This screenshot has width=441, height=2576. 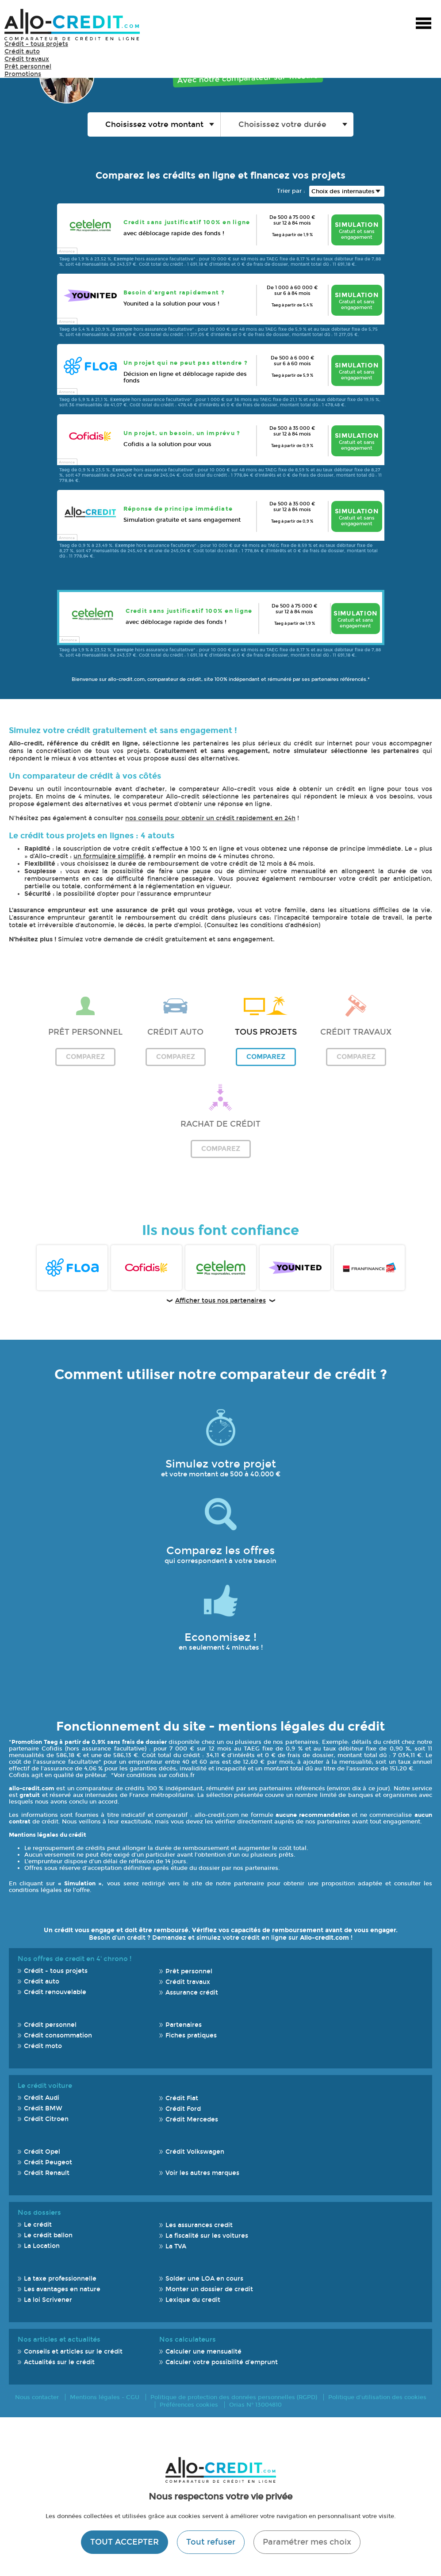 I want to click on Conseils et articles sur le crédit, so click(x=73, y=2351).